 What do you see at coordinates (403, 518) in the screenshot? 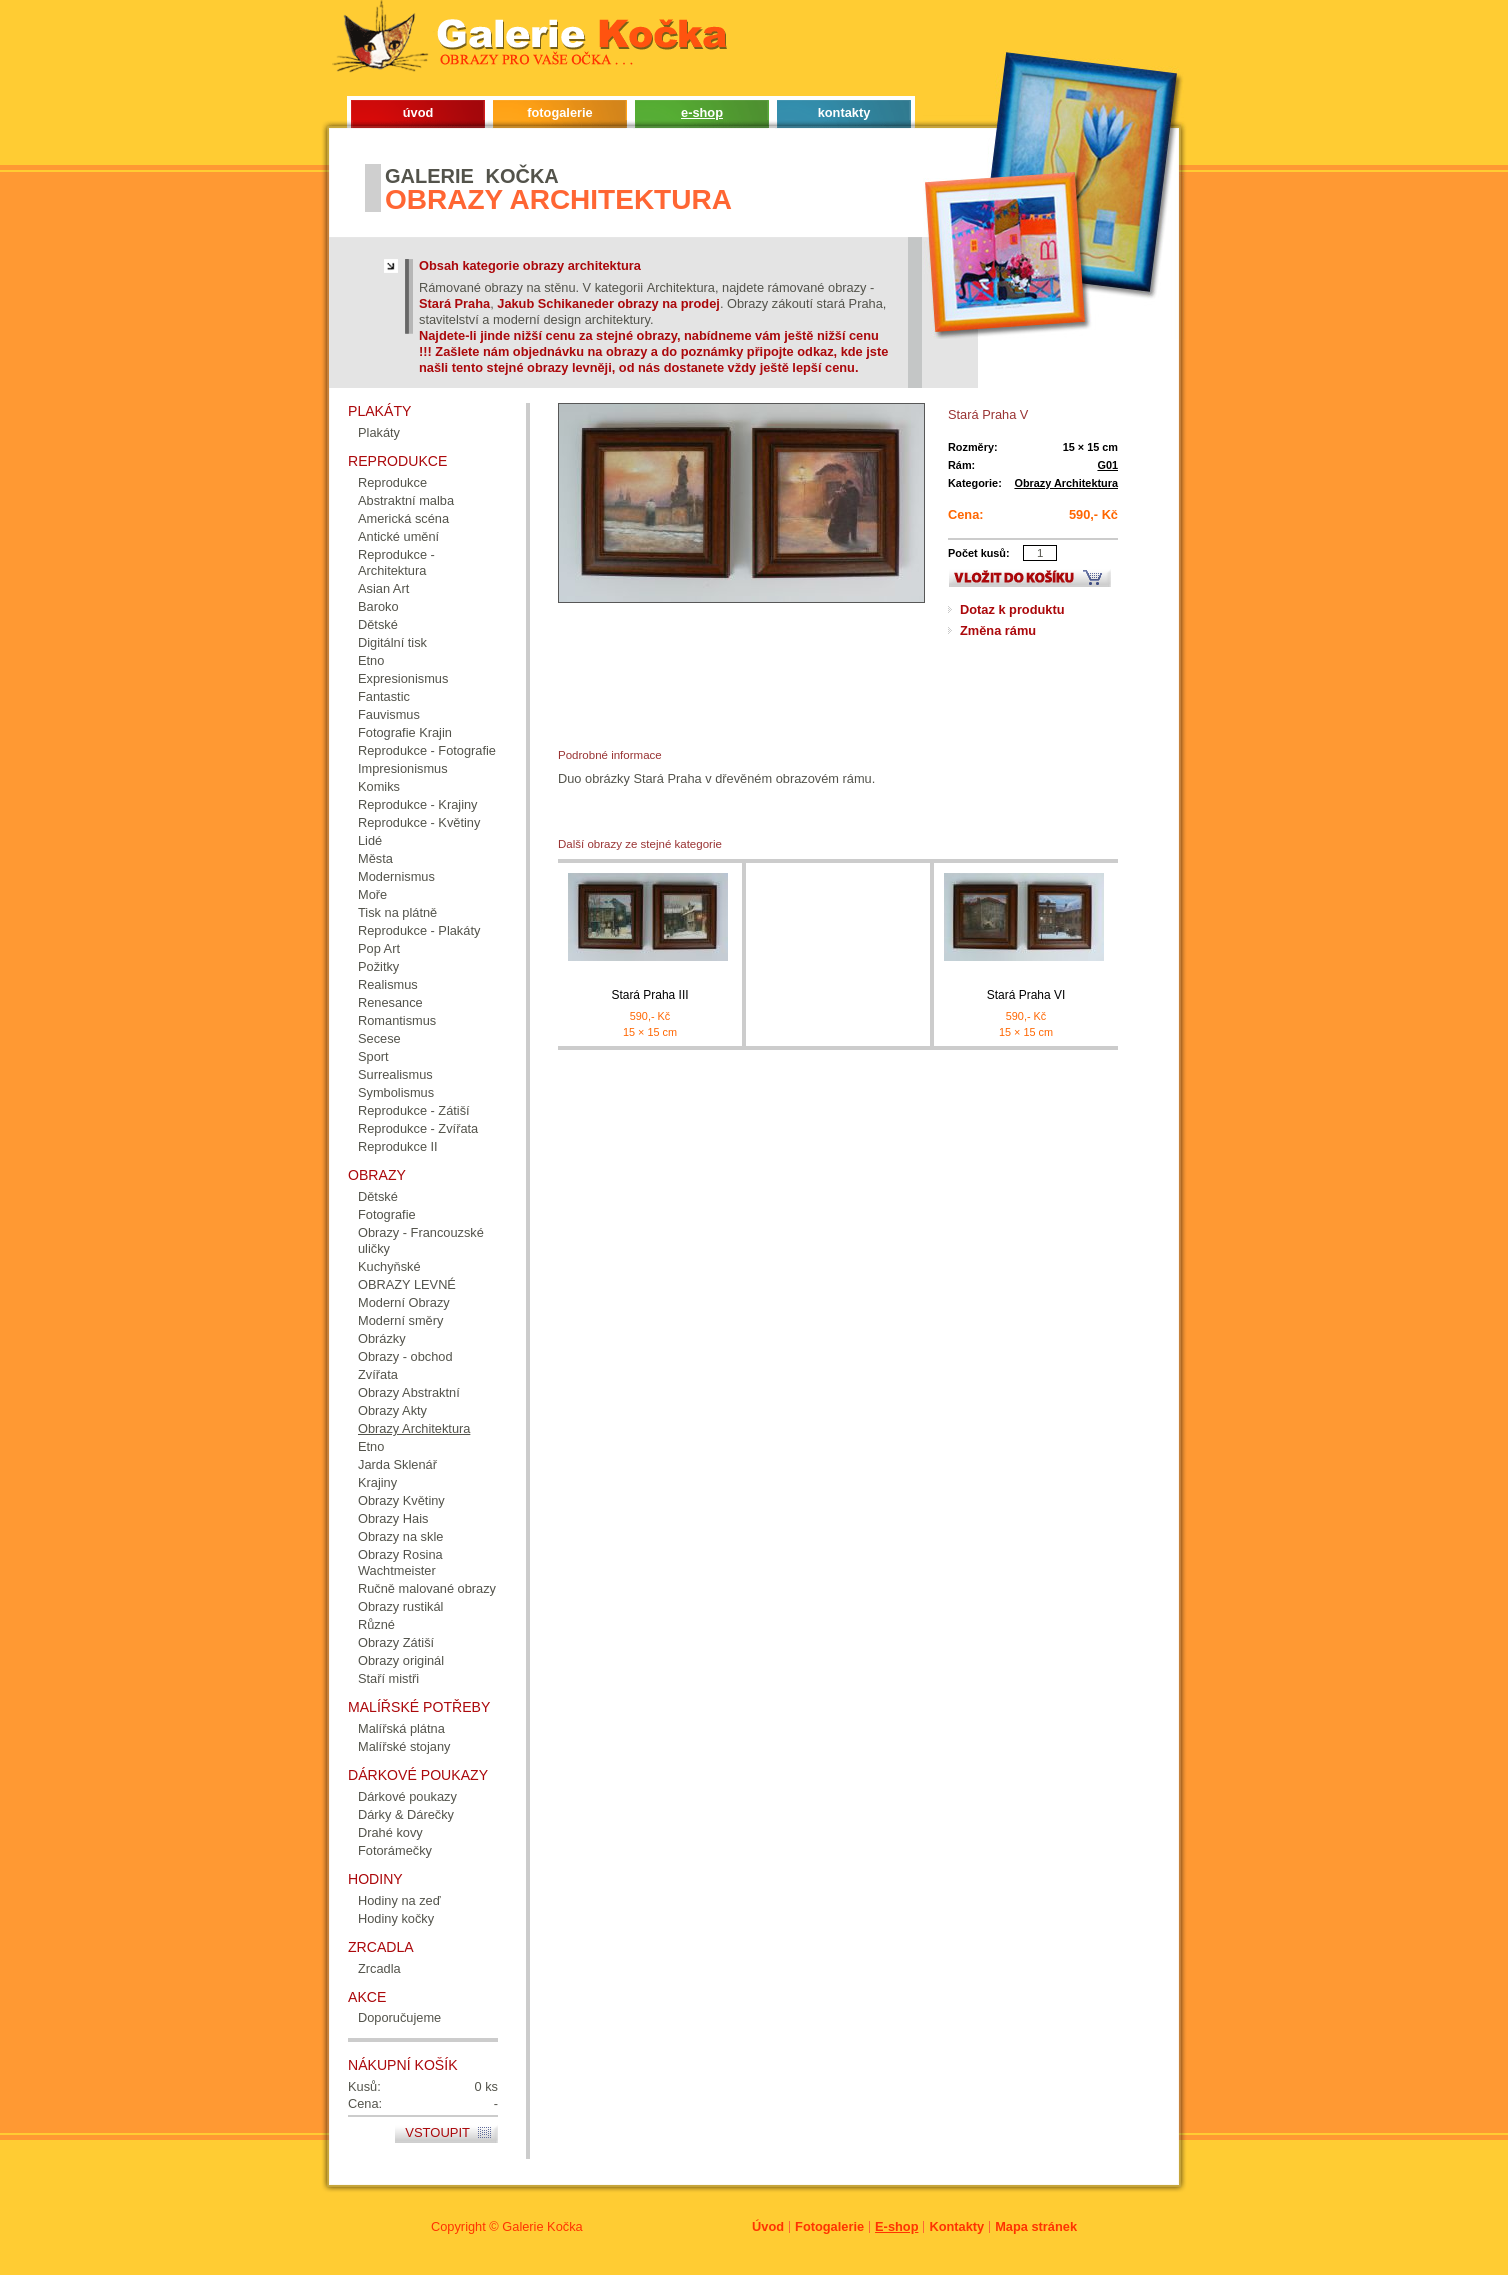
I see `Americká scéna` at bounding box center [403, 518].